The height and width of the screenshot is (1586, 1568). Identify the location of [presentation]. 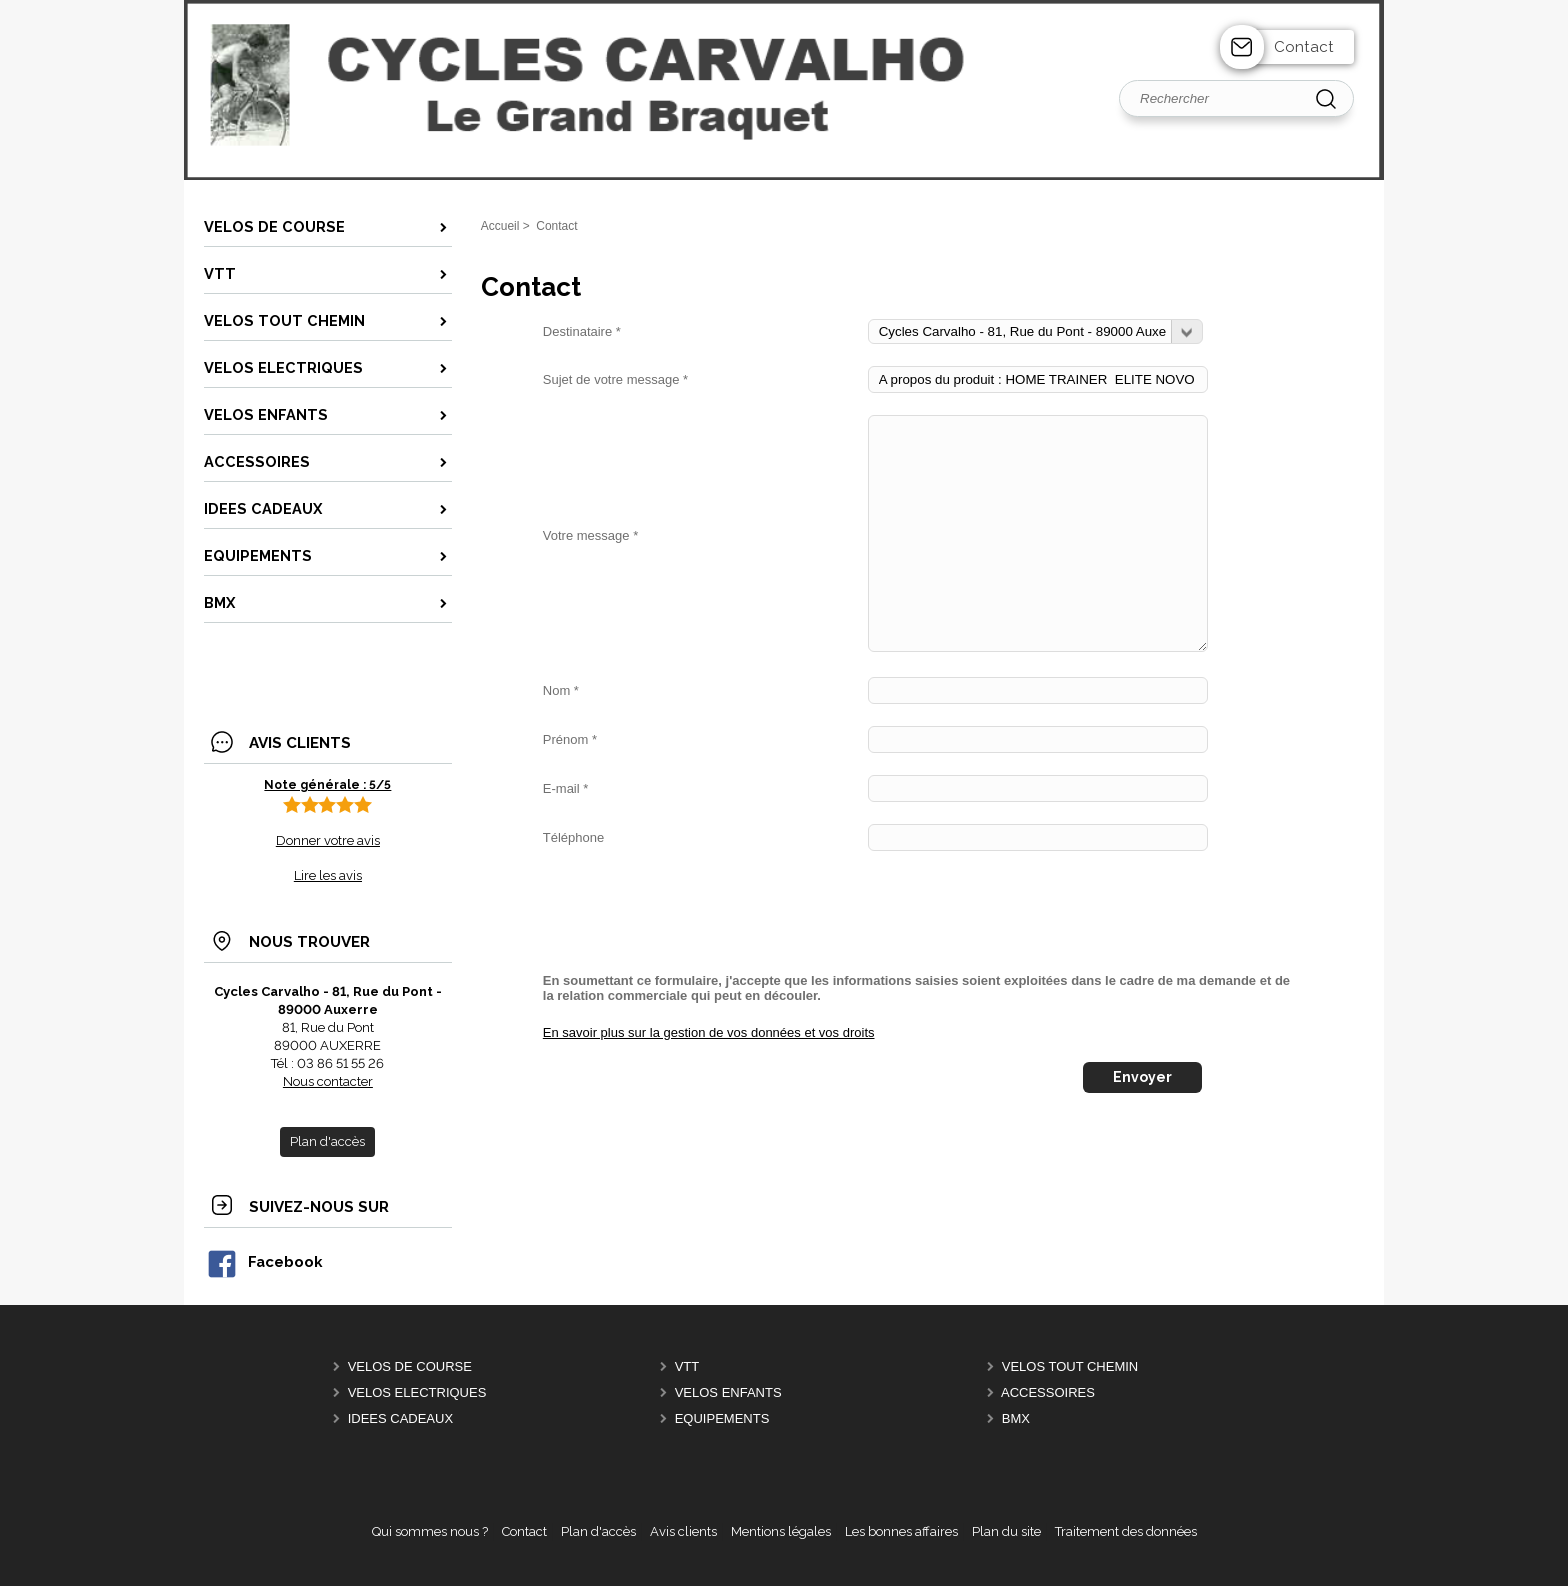
(695, 912).